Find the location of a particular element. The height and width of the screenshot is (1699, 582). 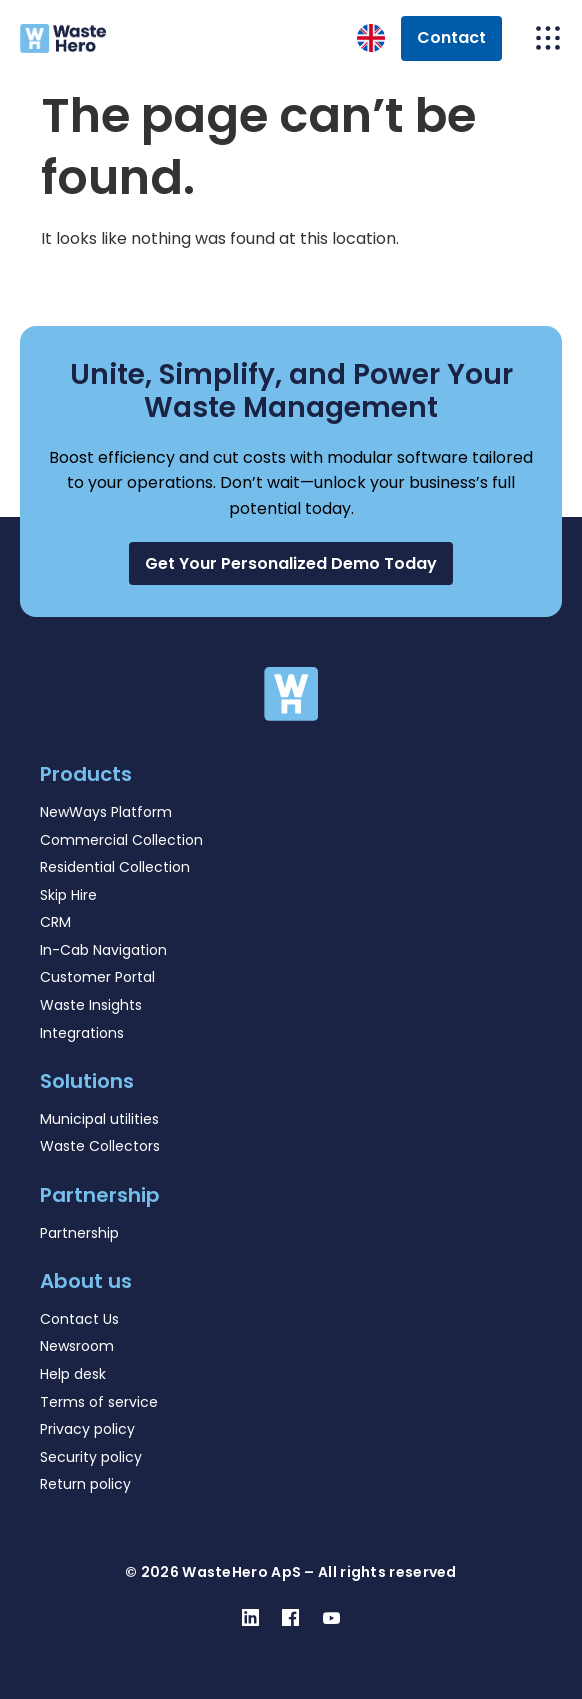

Residential Collection is located at coordinates (115, 867).